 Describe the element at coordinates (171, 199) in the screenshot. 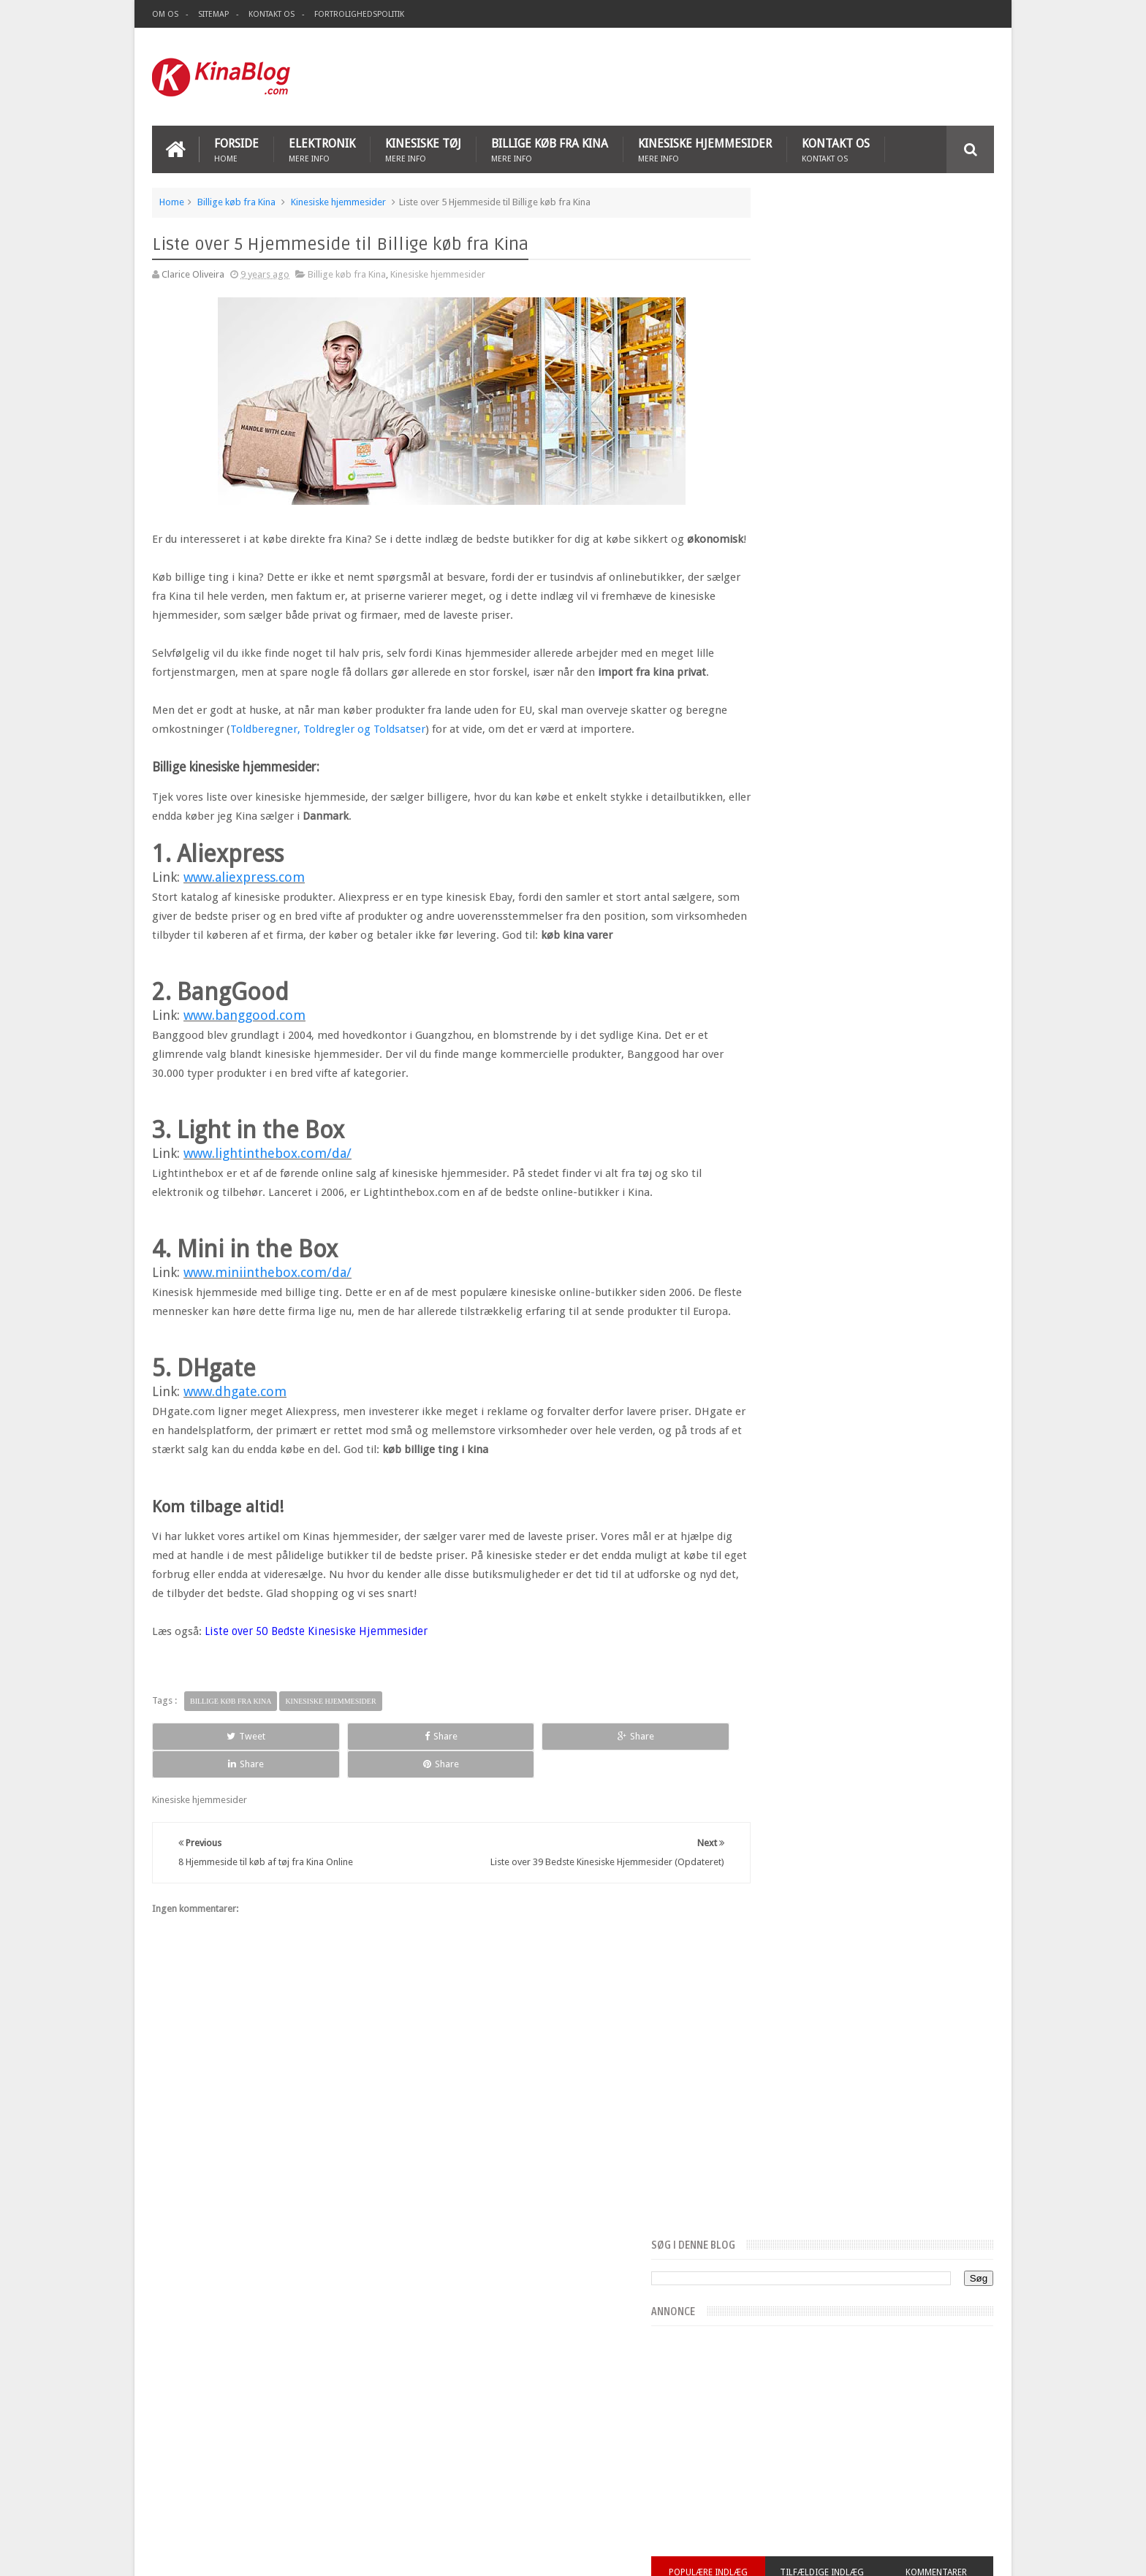

I see `Home` at that location.